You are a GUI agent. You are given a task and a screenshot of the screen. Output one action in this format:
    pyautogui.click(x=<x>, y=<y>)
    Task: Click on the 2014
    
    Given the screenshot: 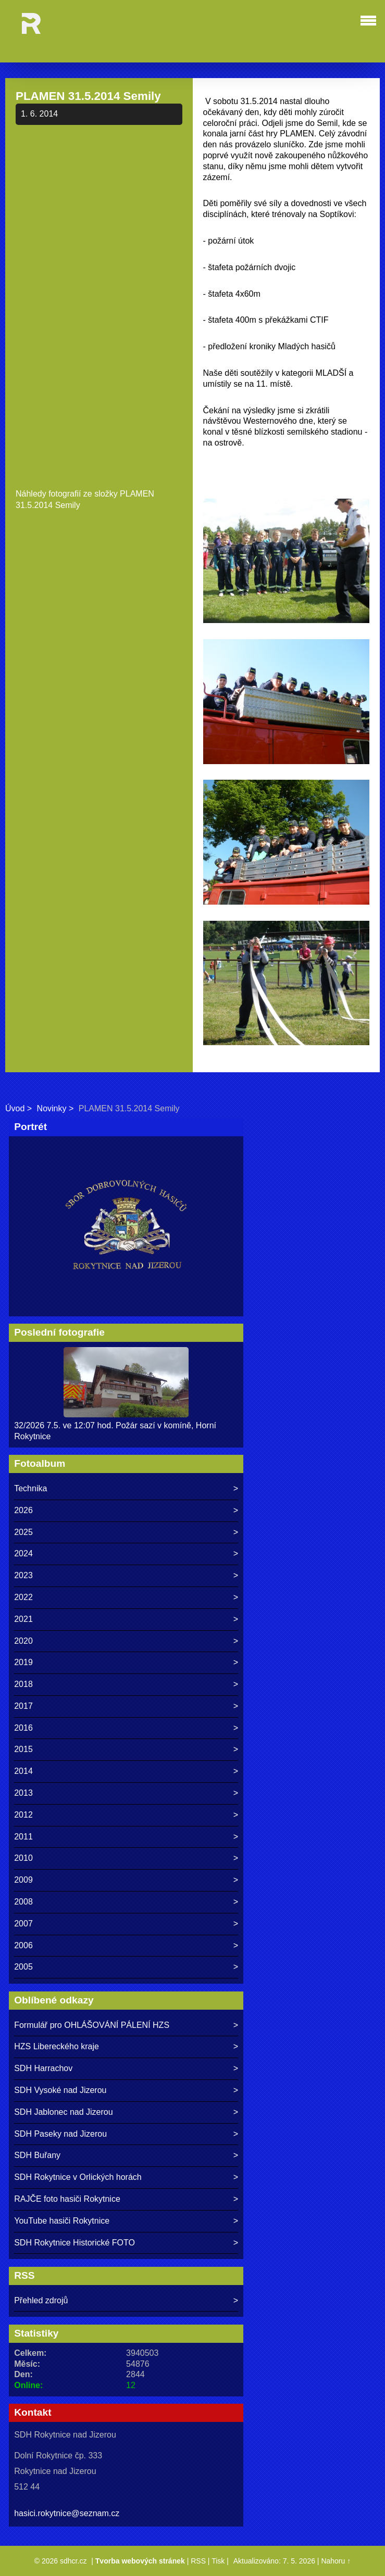 What is the action you would take?
    pyautogui.click(x=23, y=1771)
    